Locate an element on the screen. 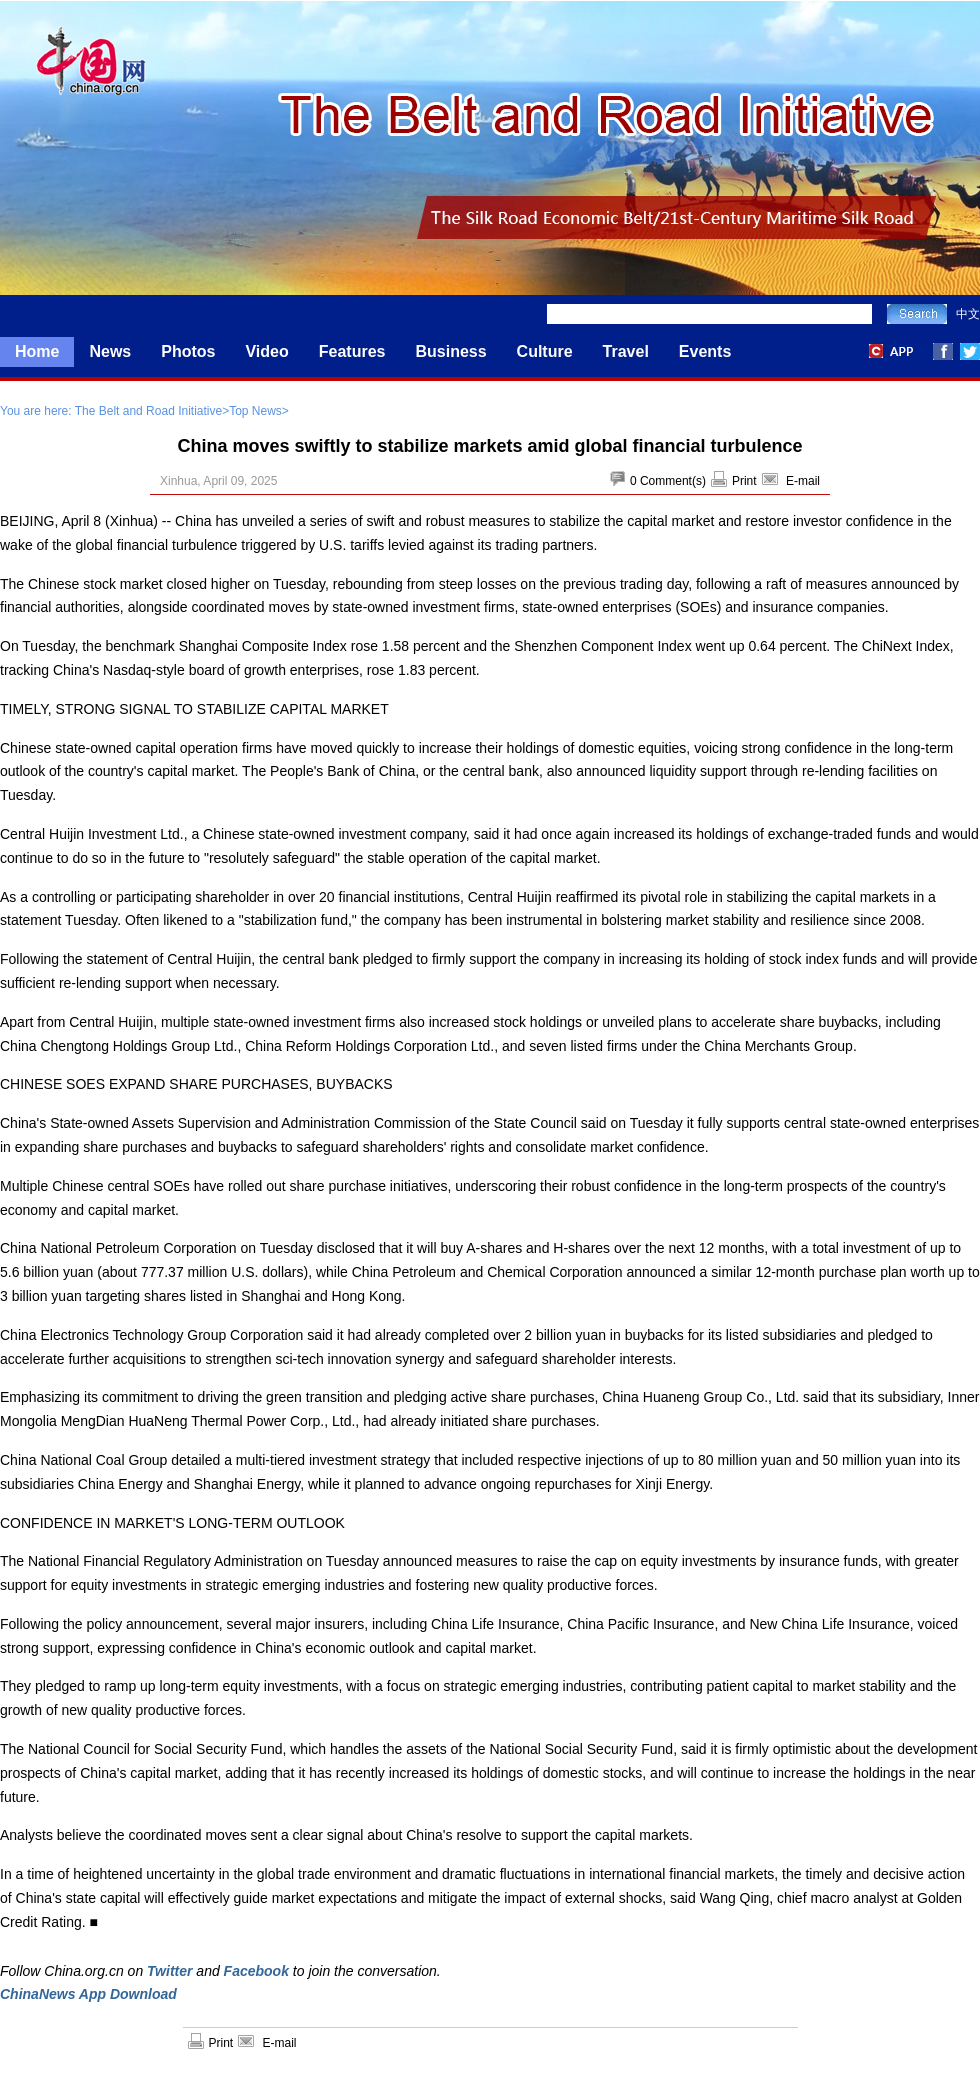  Business is located at coordinates (450, 351).